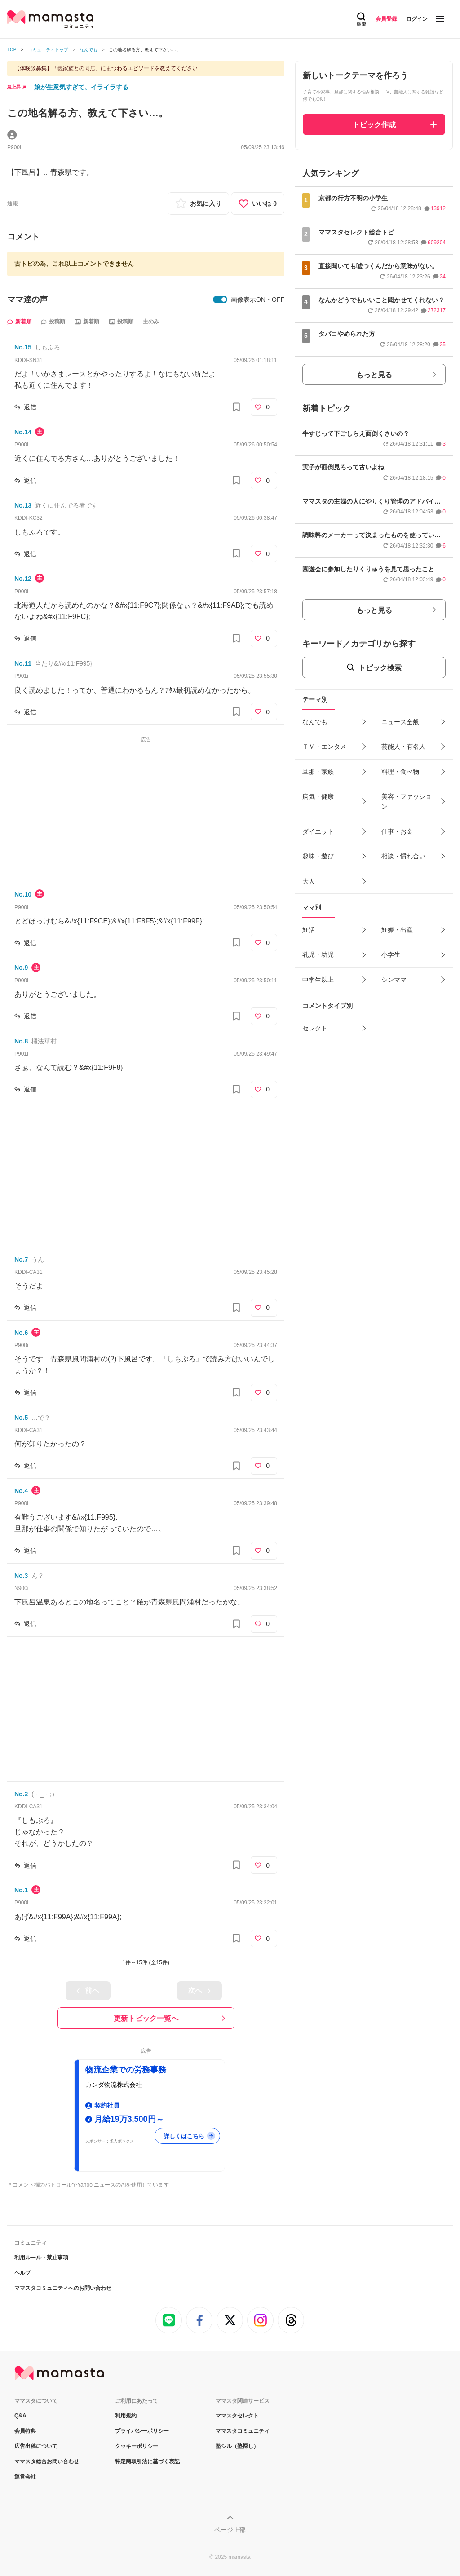 This screenshot has width=460, height=2576. Describe the element at coordinates (126, 2415) in the screenshot. I see `利用規約` at that location.